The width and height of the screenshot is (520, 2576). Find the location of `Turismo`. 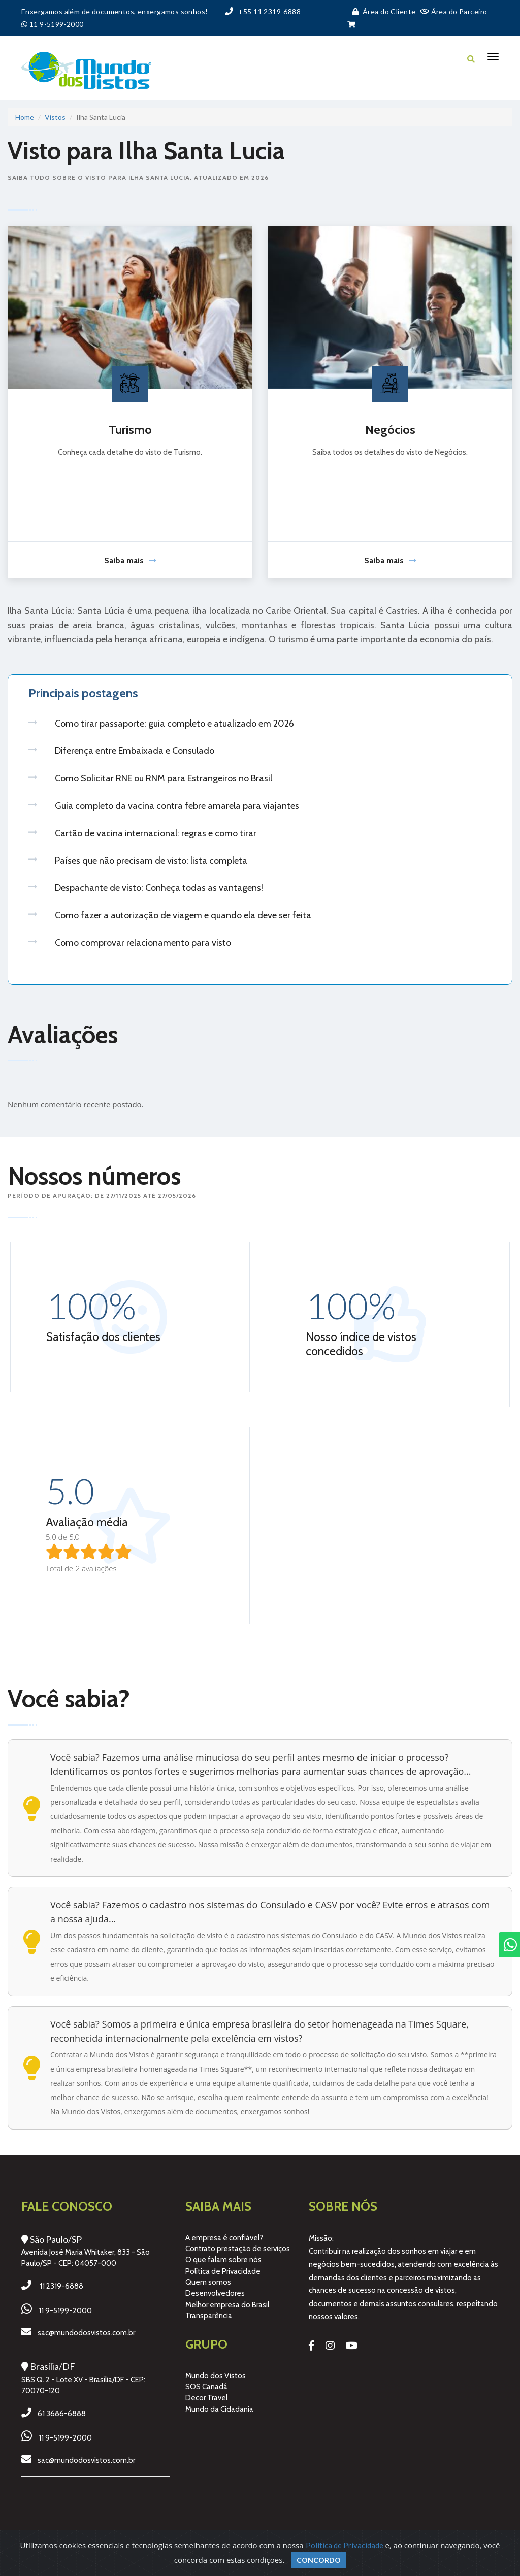

Turismo is located at coordinates (130, 429).